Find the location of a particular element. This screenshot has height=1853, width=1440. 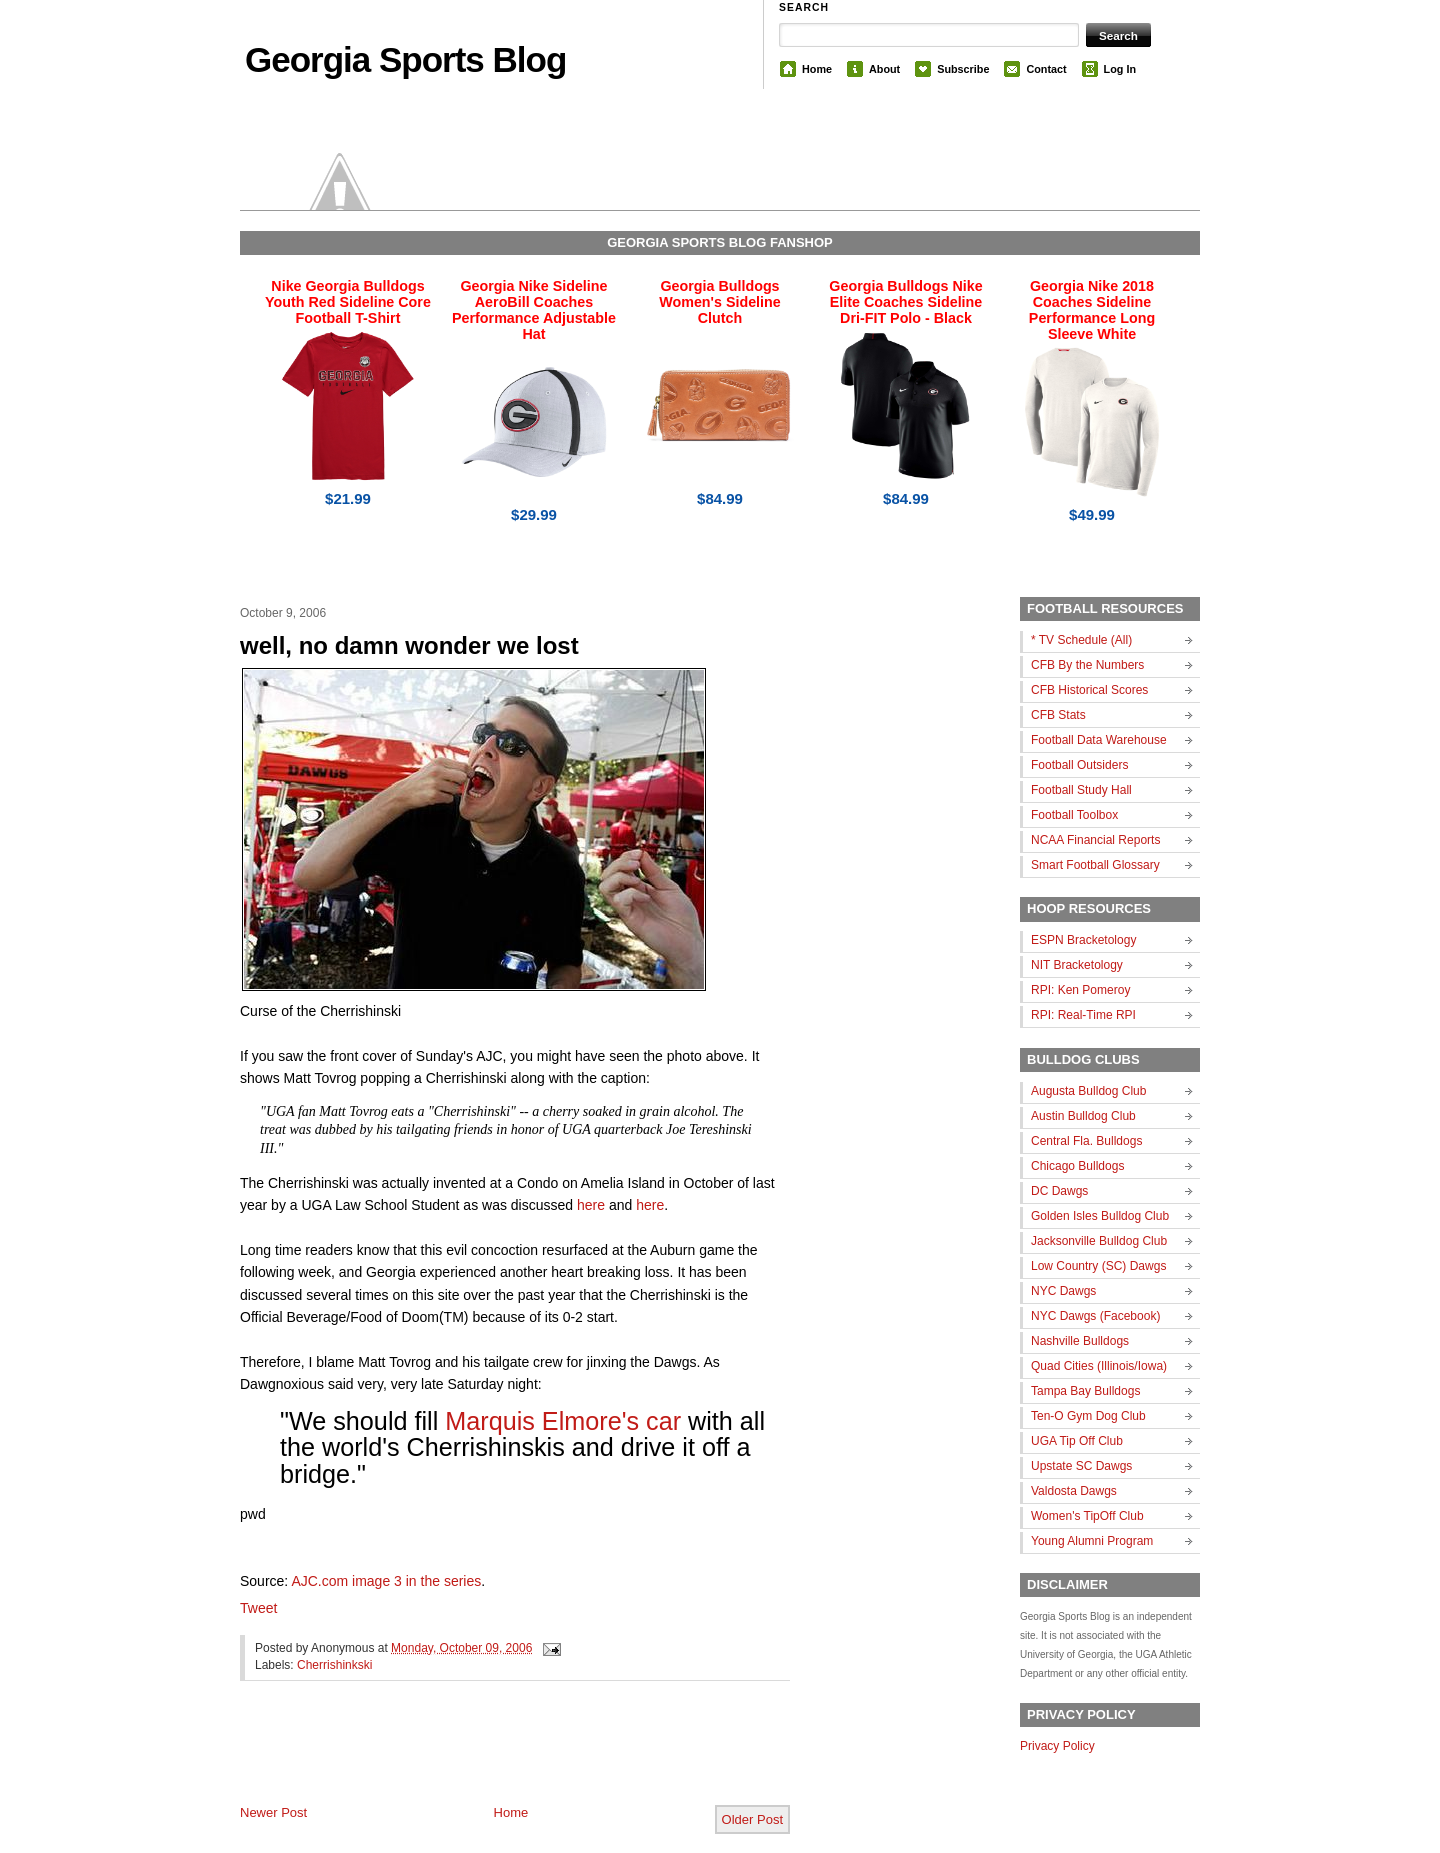

Georgia Nike 2018 Coaches Sideline Performance Long Sleeve White is located at coordinates (1092, 310).